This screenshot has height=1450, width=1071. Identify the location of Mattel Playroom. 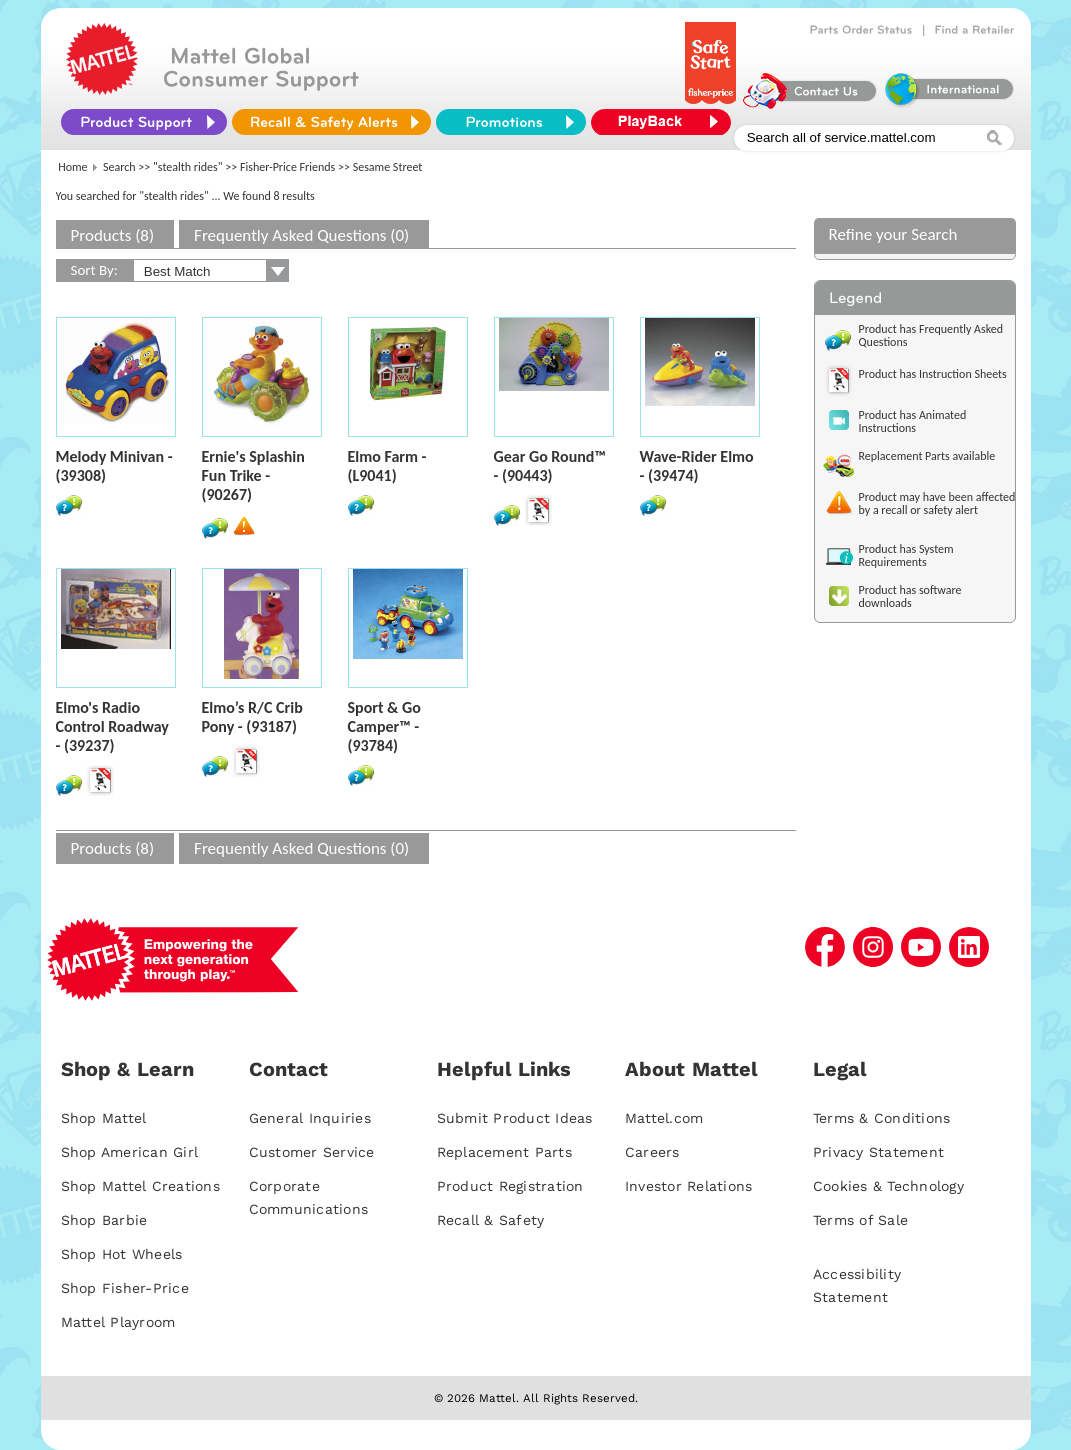
(118, 1322).